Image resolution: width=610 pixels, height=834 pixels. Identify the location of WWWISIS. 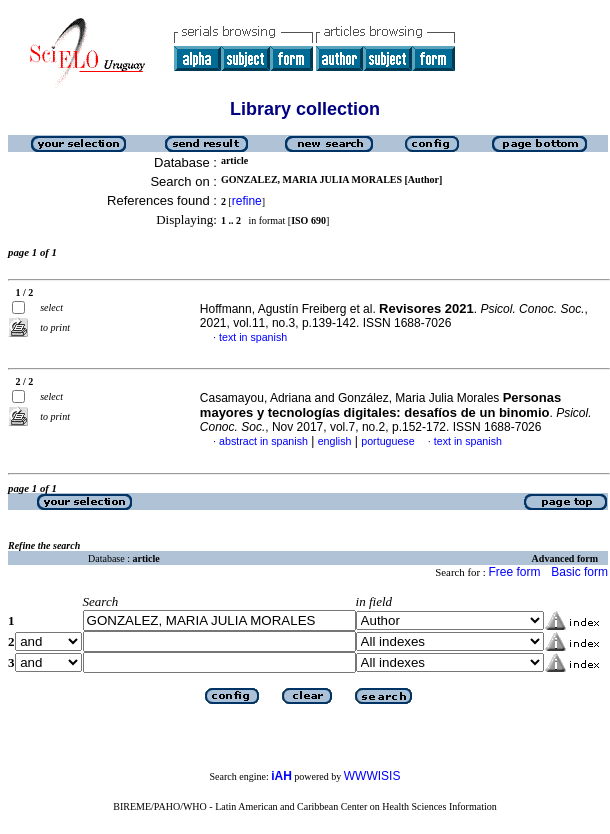
(372, 776).